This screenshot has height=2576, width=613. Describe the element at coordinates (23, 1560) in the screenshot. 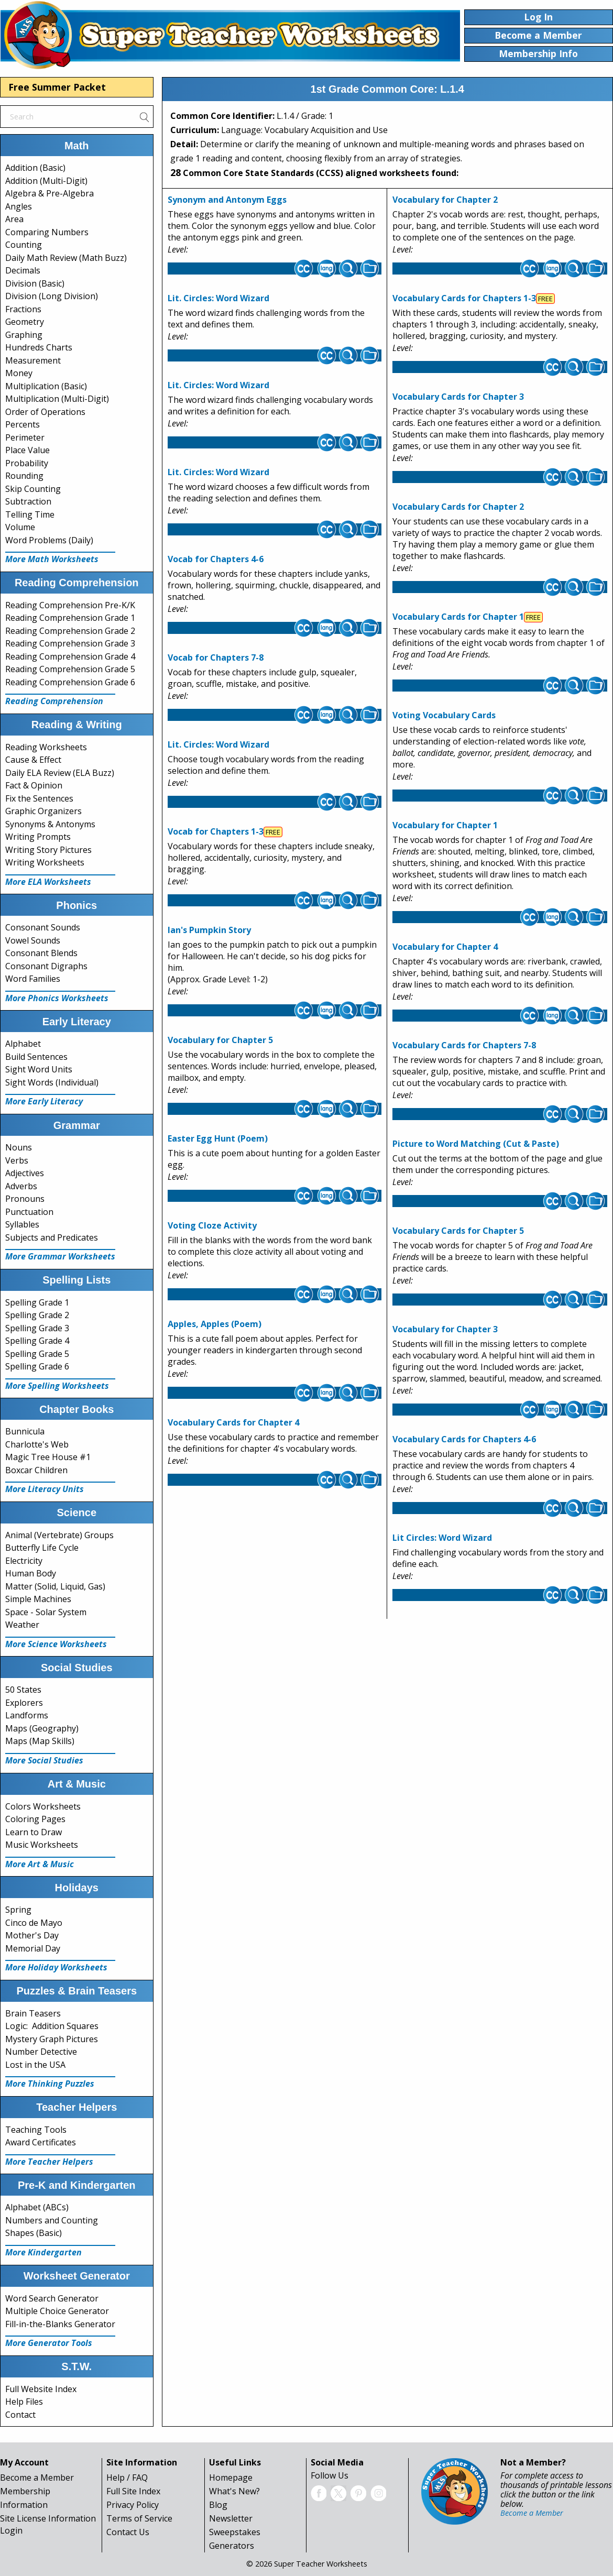

I see `Electricity` at that location.